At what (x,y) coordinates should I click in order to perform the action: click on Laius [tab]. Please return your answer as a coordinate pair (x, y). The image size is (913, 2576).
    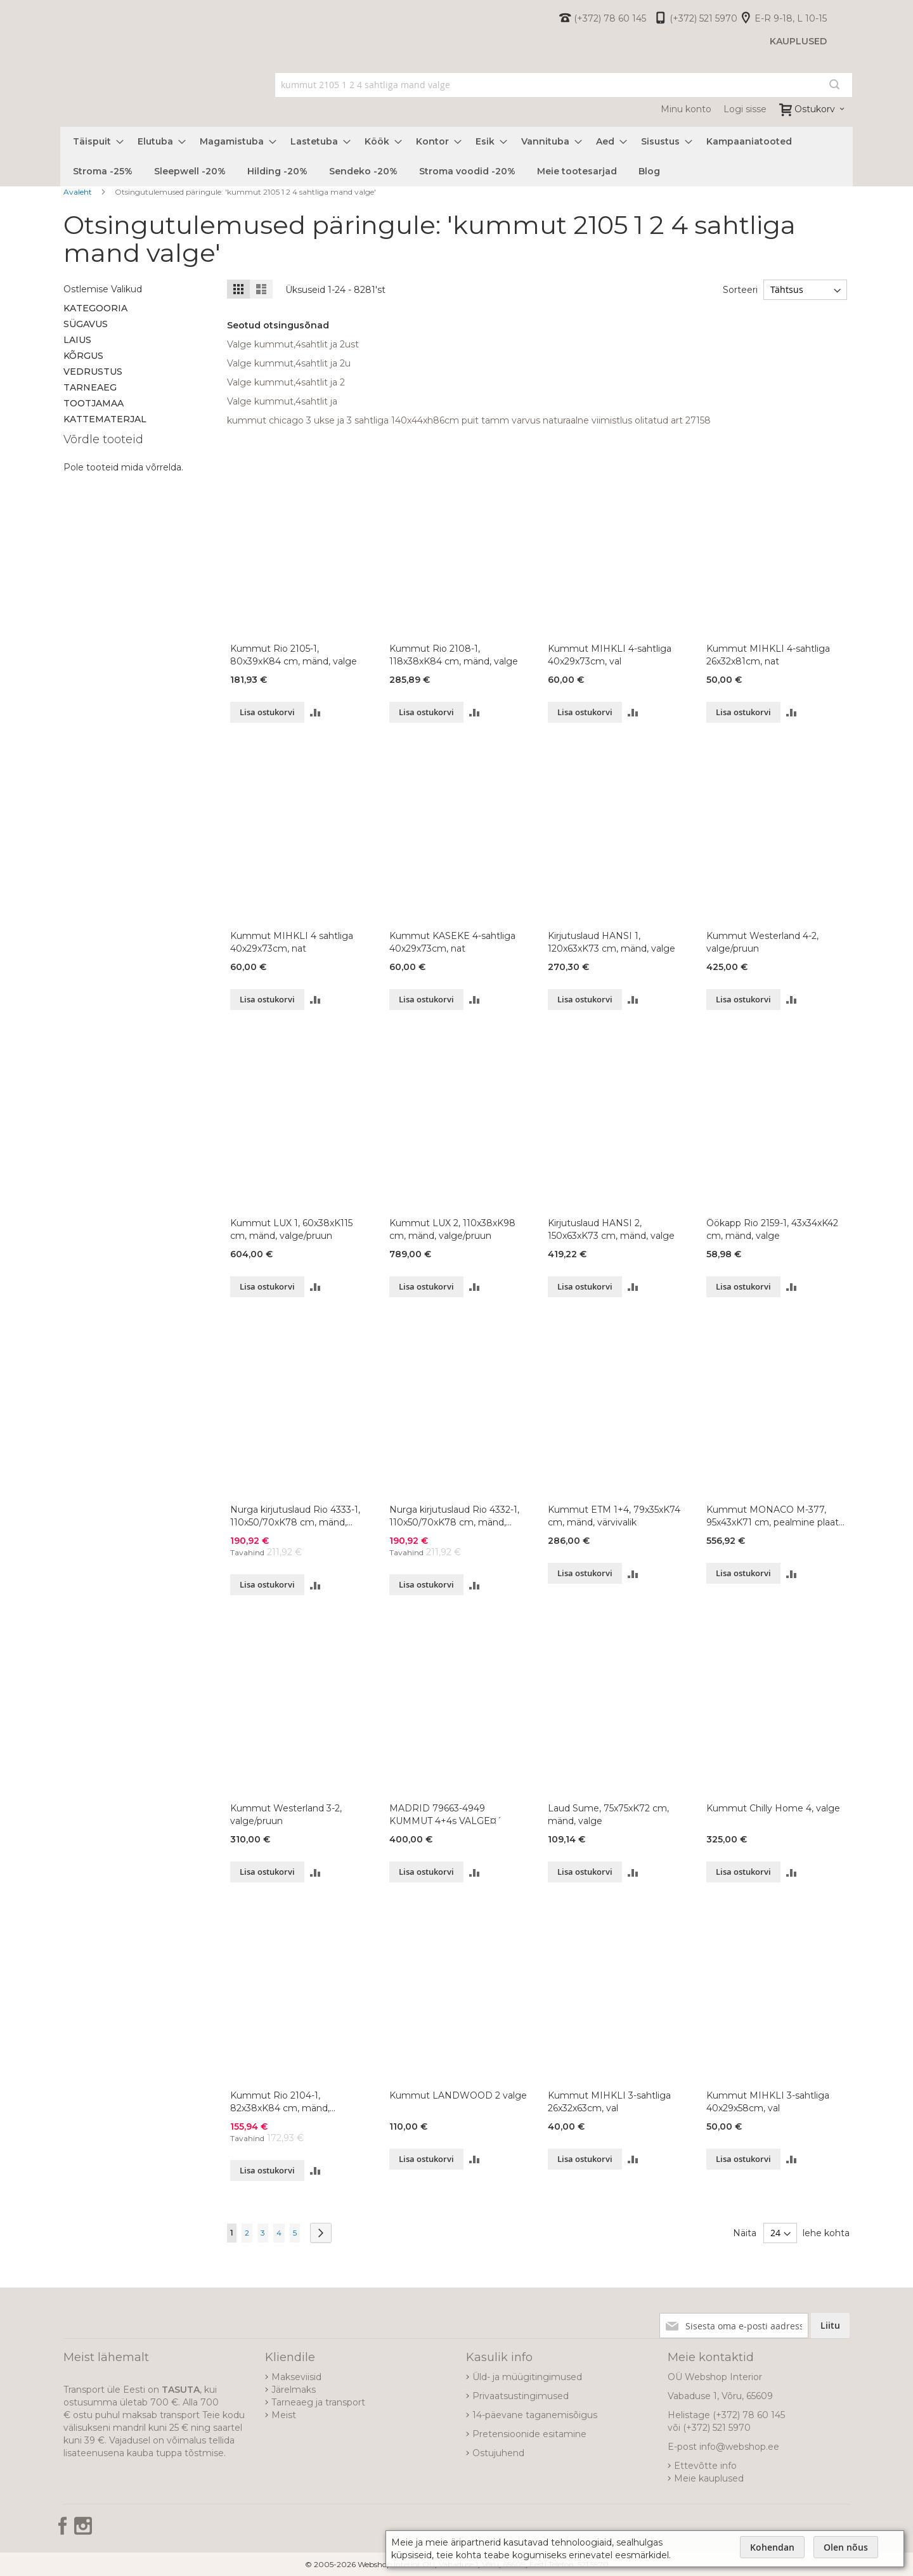
    Looking at the image, I should click on (77, 340).